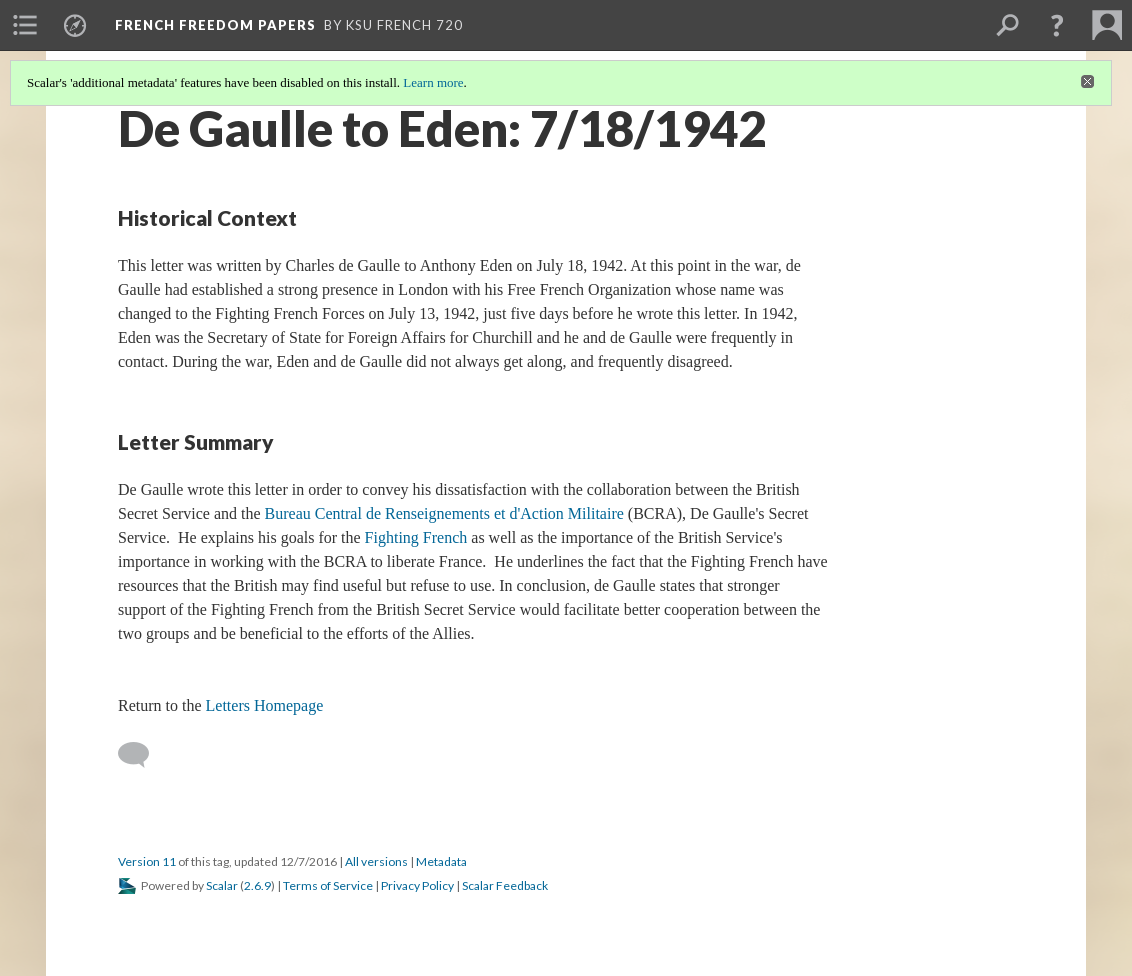 Image resolution: width=1132 pixels, height=976 pixels. I want to click on [button], so click(1057, 25).